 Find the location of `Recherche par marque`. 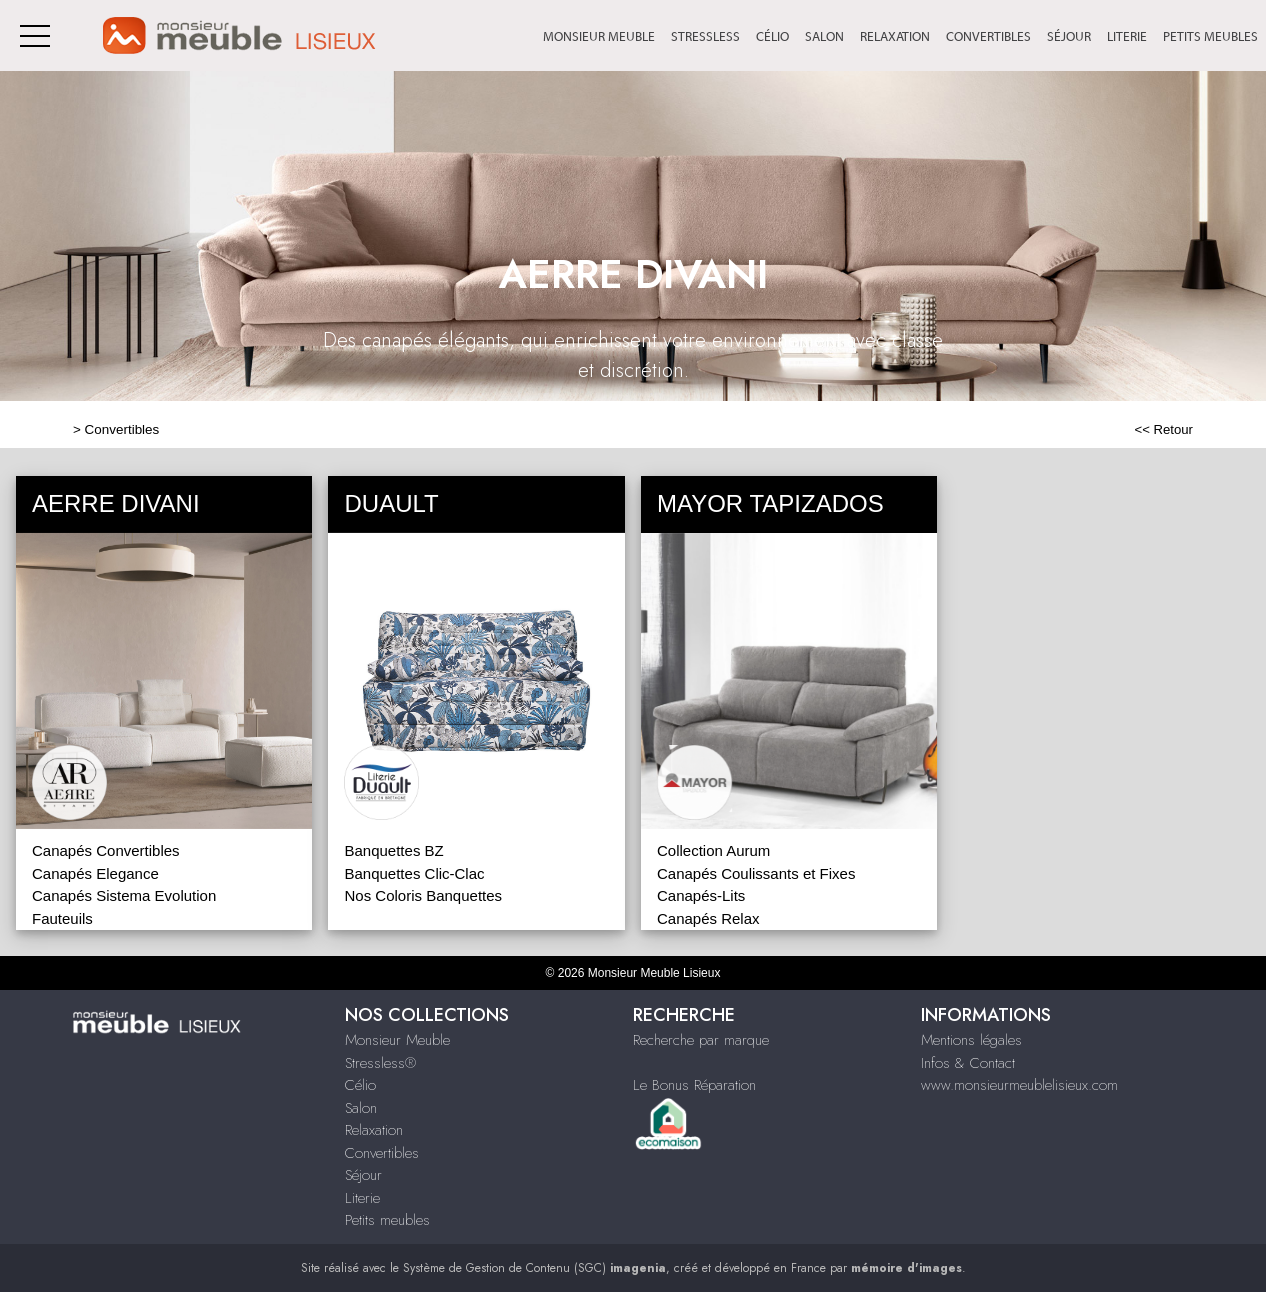

Recherche par marque is located at coordinates (701, 1040).